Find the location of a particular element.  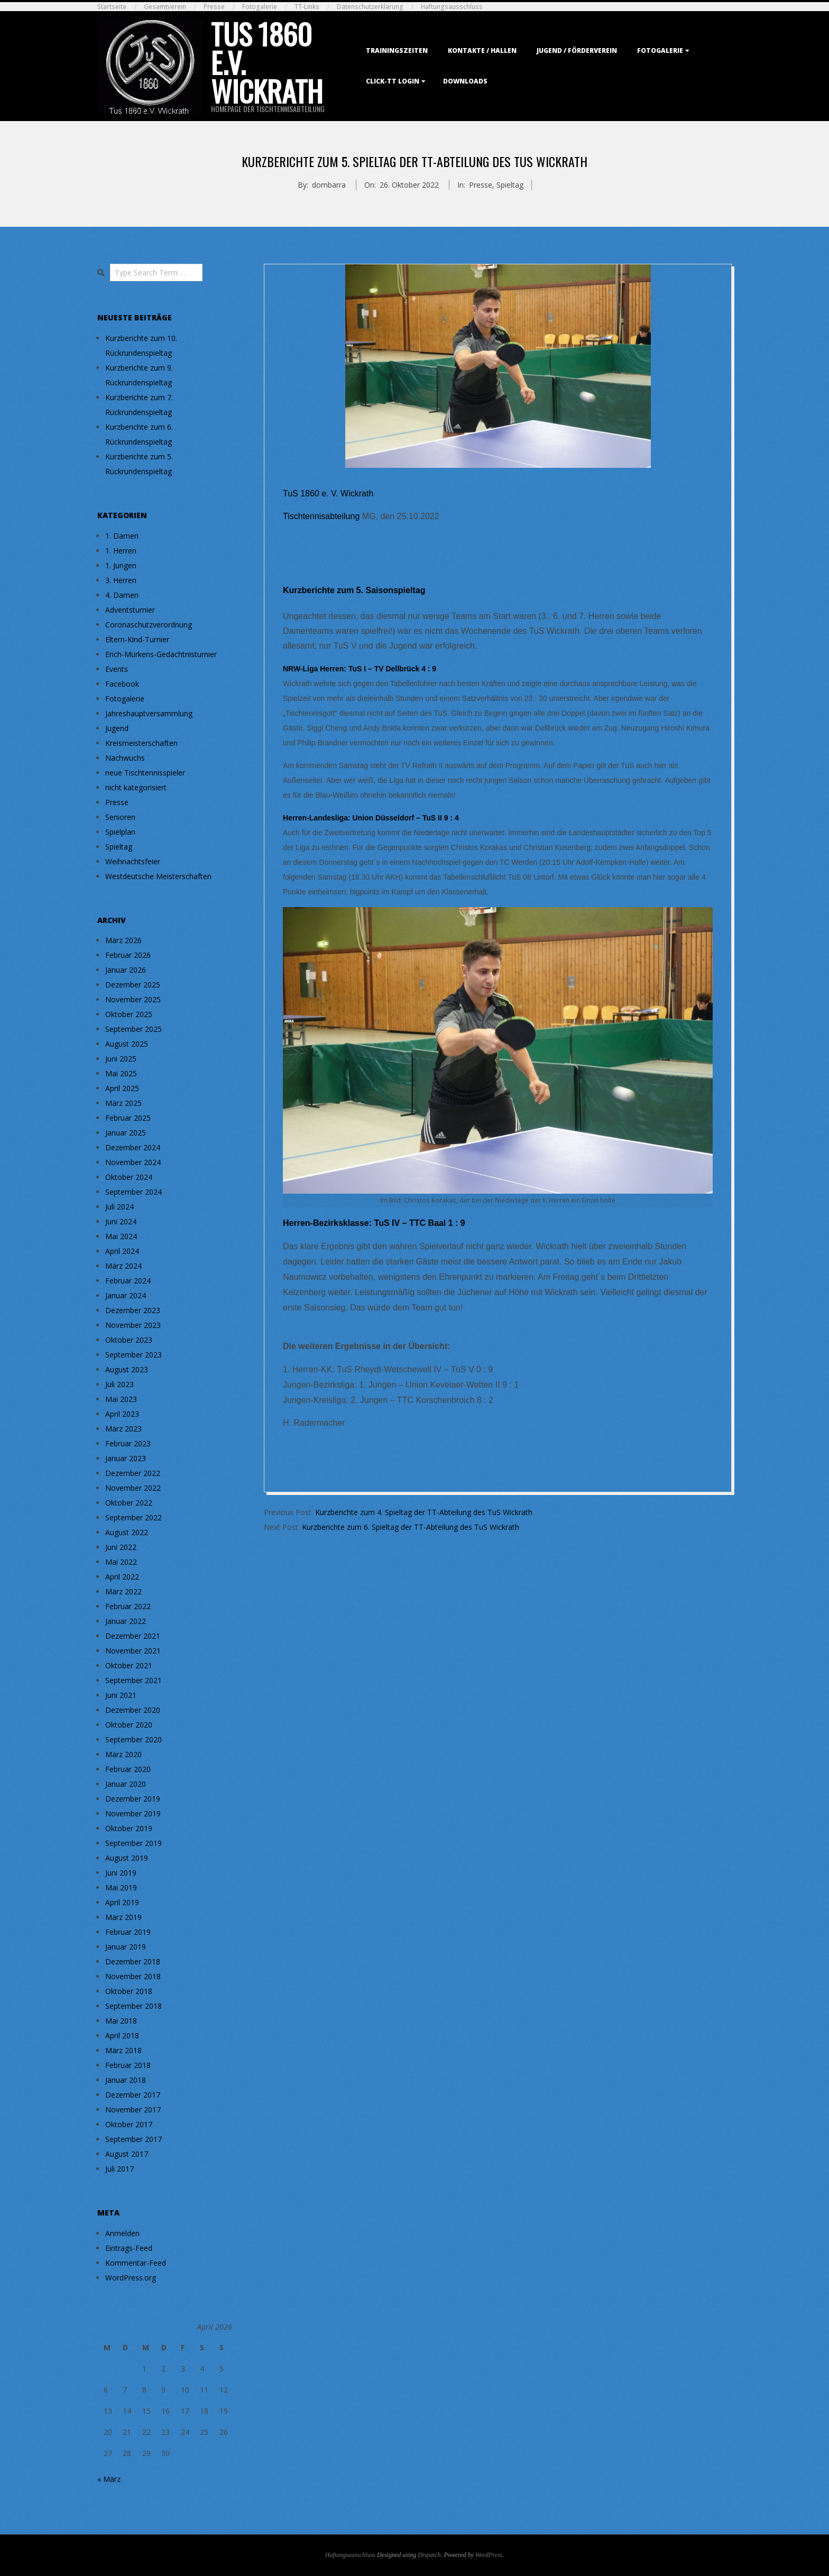

Februar 2020 is located at coordinates (128, 1769).